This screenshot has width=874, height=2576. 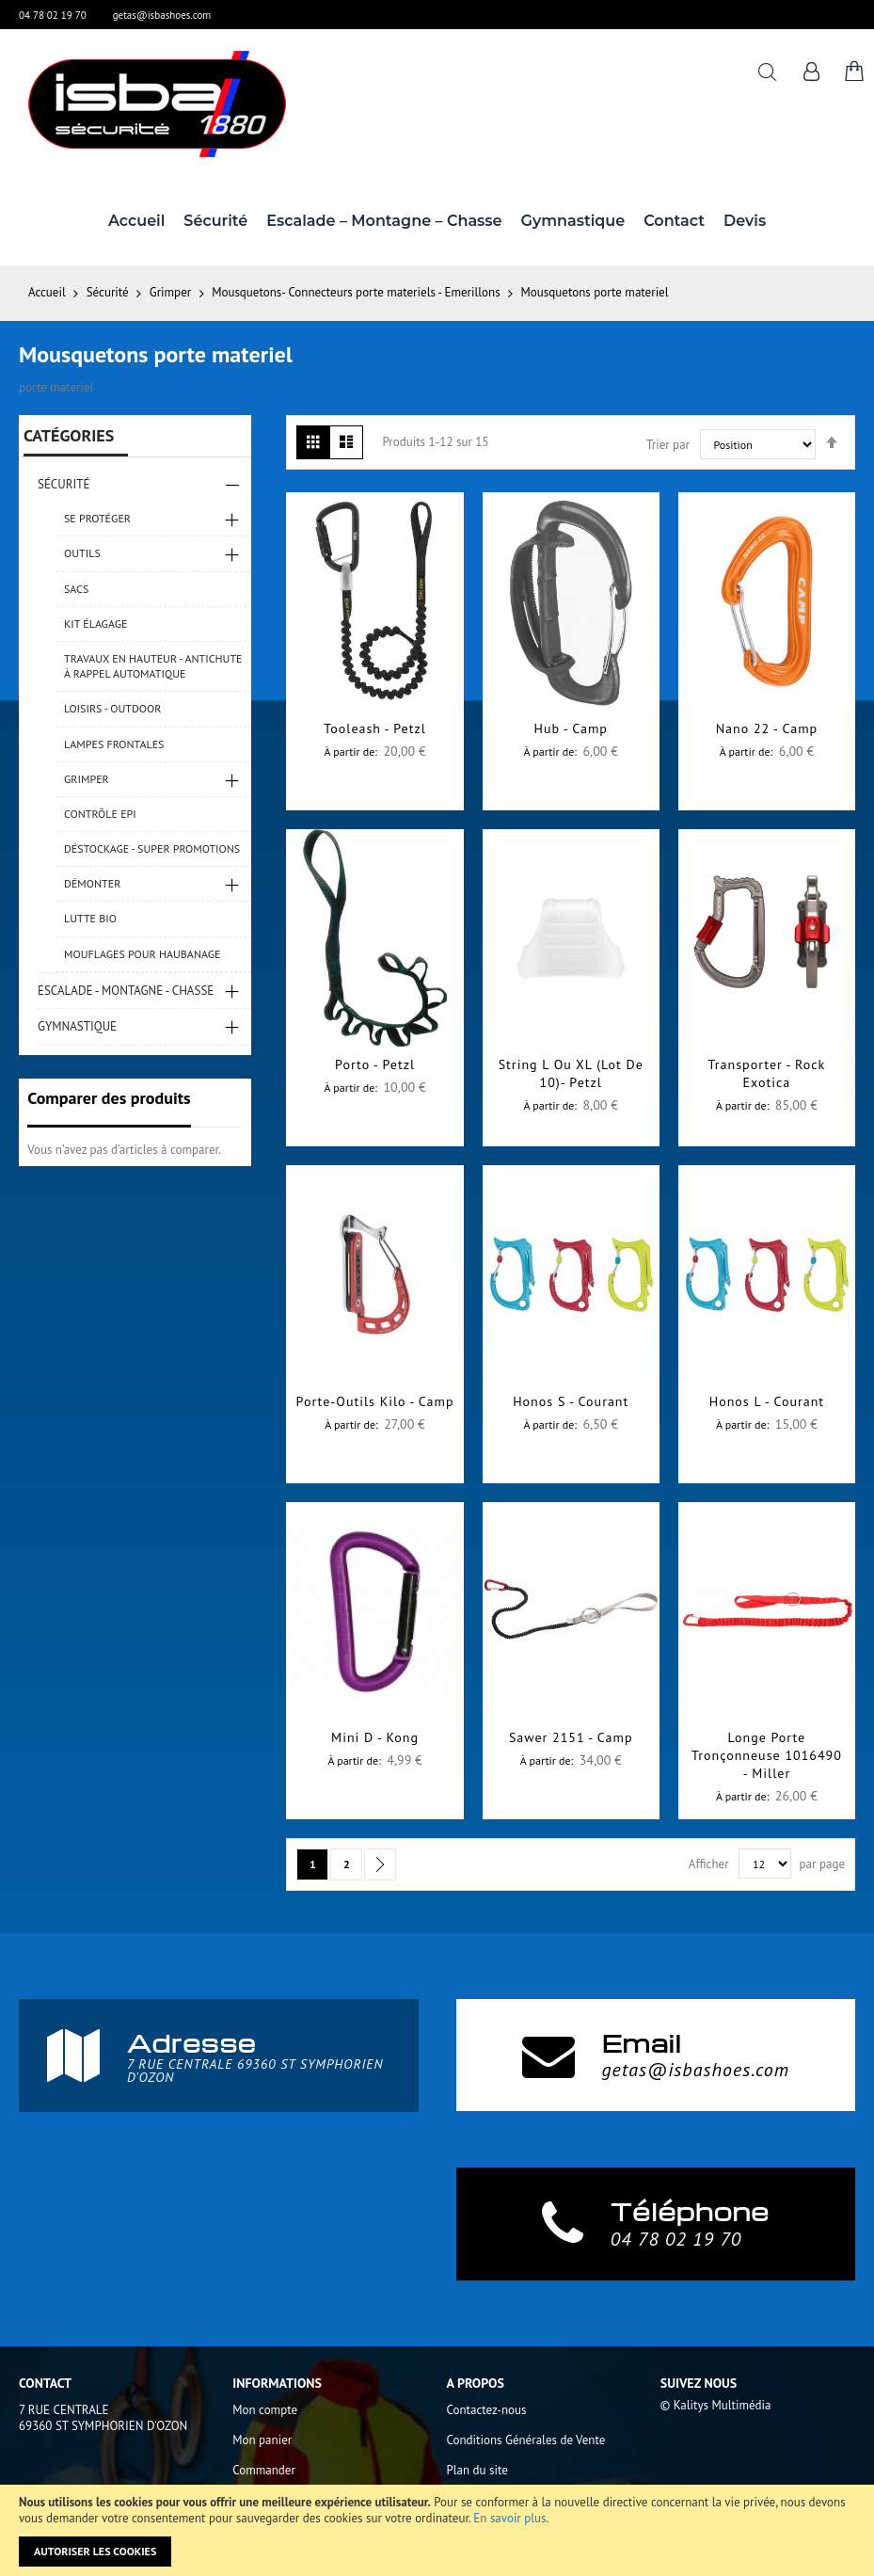 What do you see at coordinates (571, 1737) in the screenshot?
I see `Sawer 2151 - Camp` at bounding box center [571, 1737].